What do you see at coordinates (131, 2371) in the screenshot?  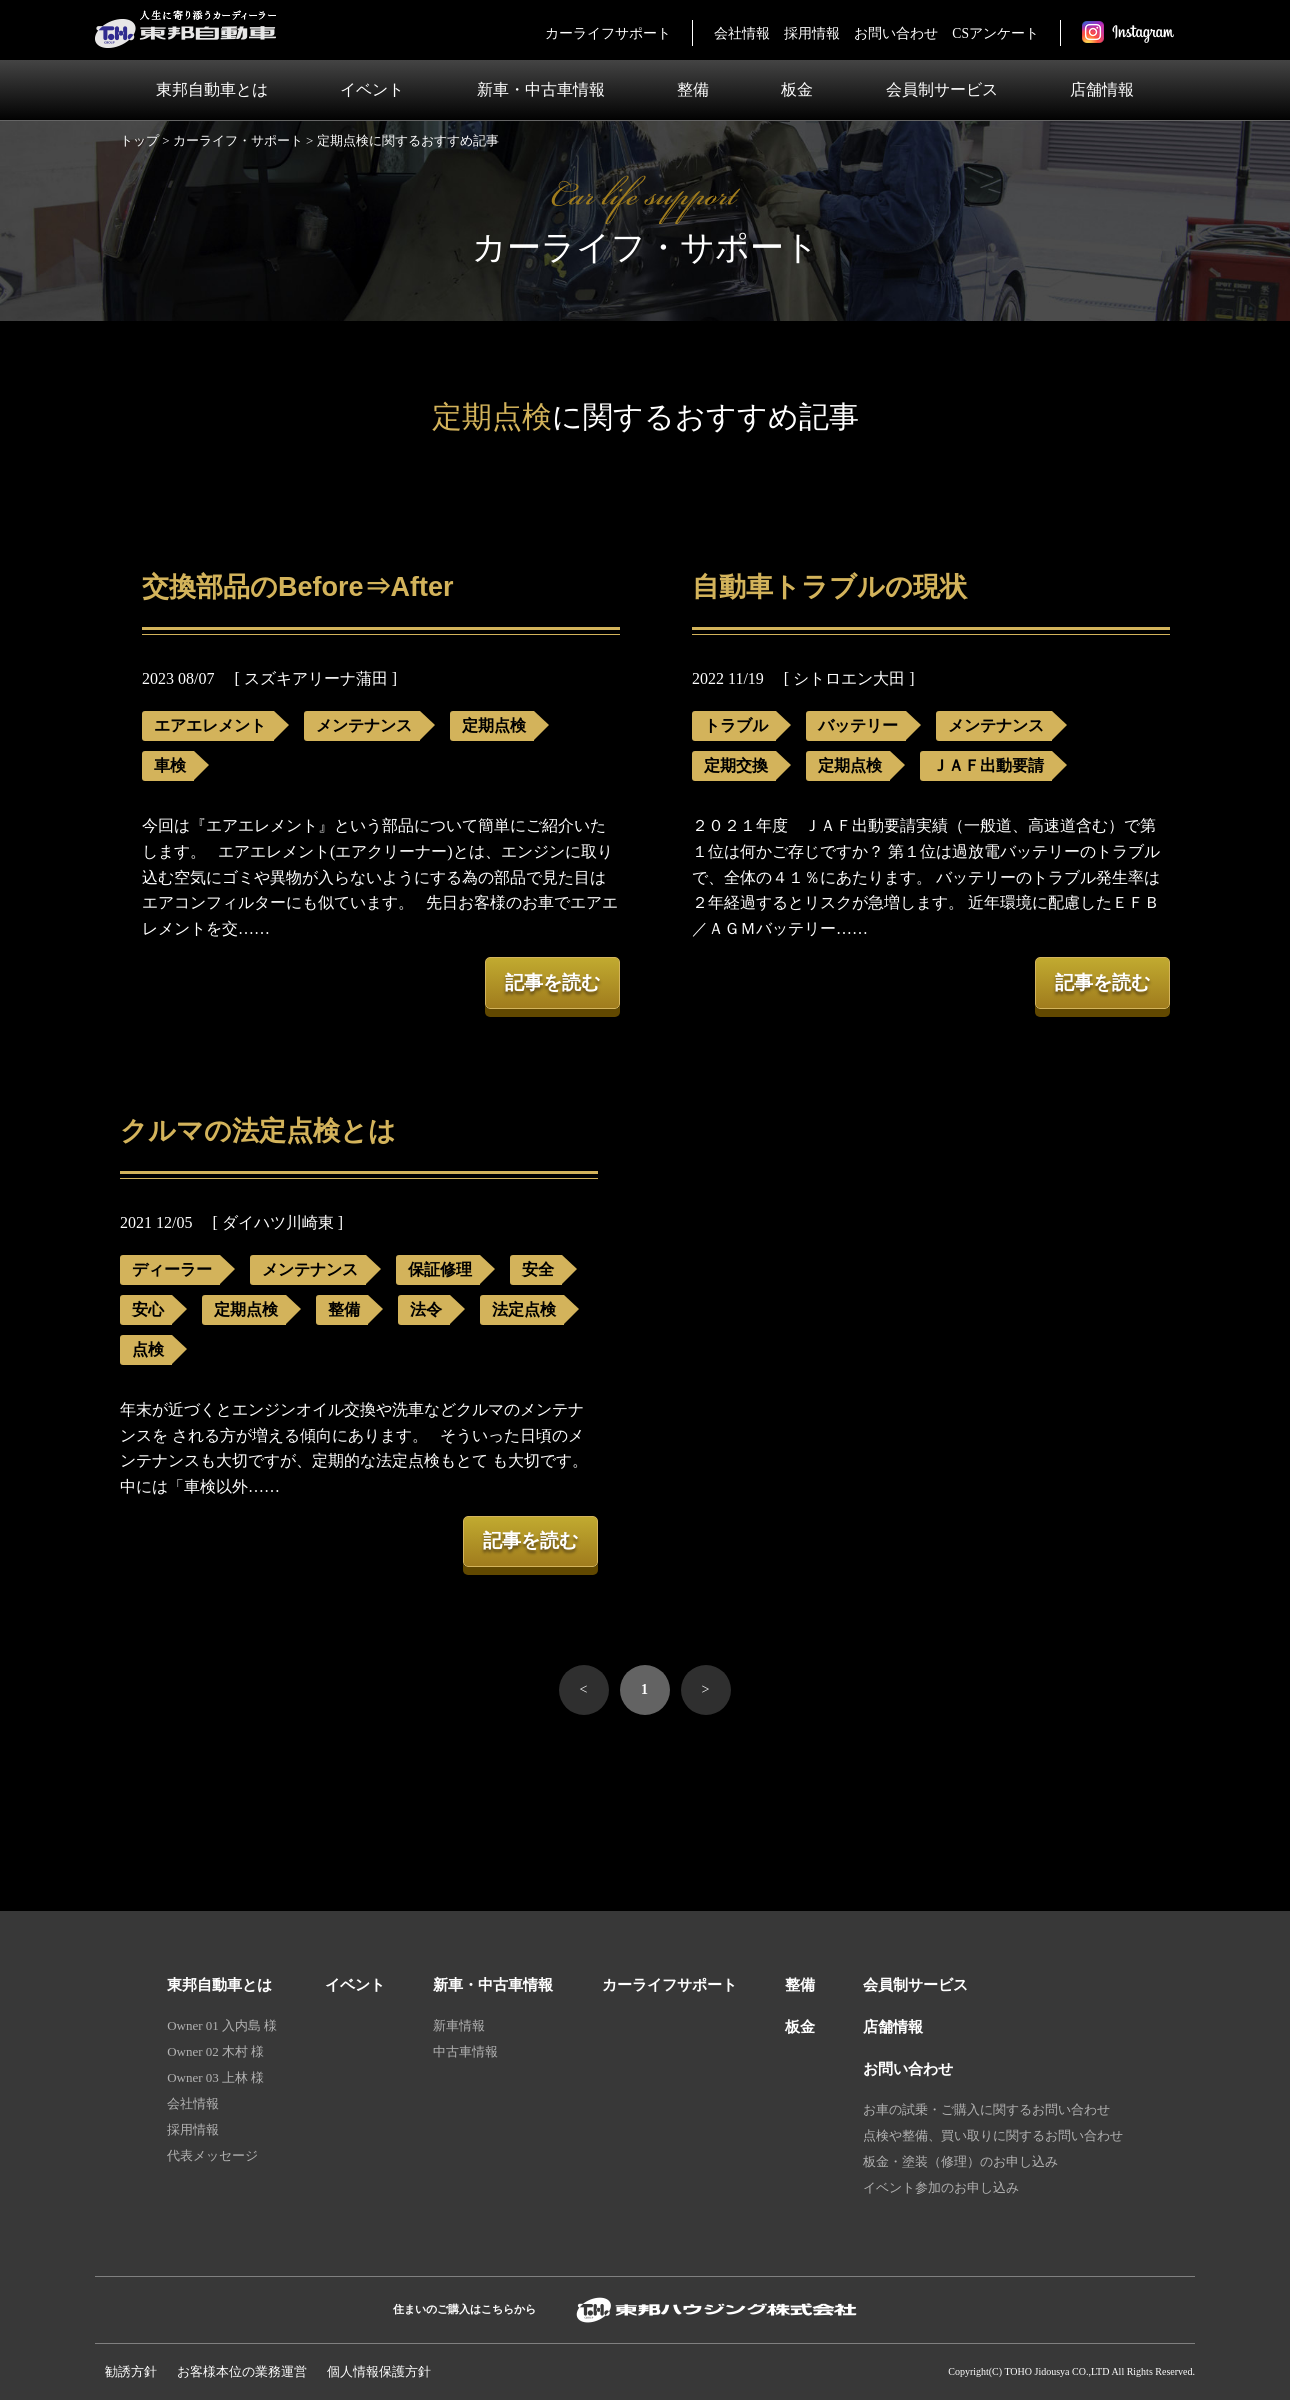 I see `勧誘方針` at bounding box center [131, 2371].